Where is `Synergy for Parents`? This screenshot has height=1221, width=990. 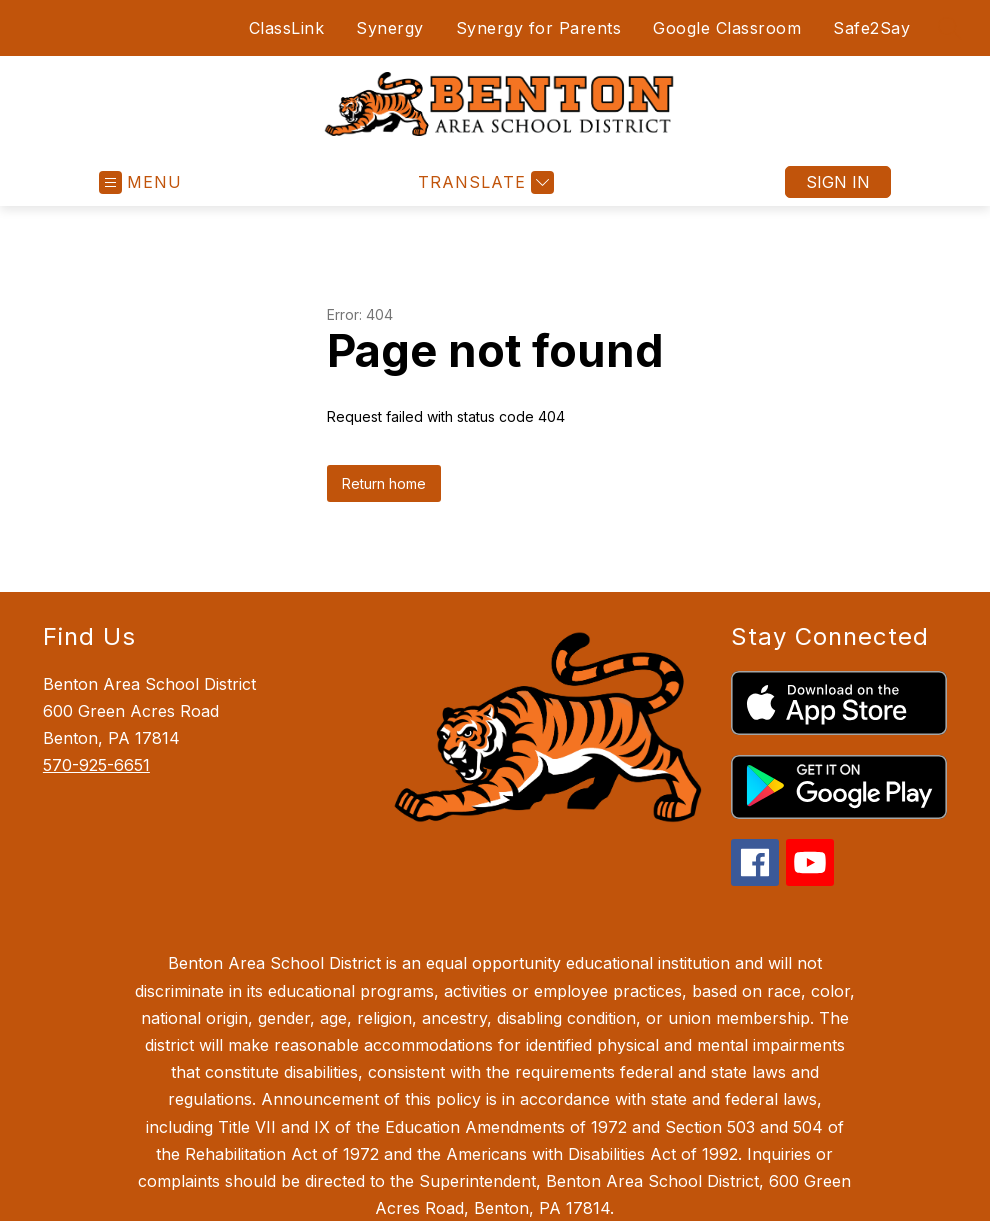
Synergy for Parents is located at coordinates (539, 28).